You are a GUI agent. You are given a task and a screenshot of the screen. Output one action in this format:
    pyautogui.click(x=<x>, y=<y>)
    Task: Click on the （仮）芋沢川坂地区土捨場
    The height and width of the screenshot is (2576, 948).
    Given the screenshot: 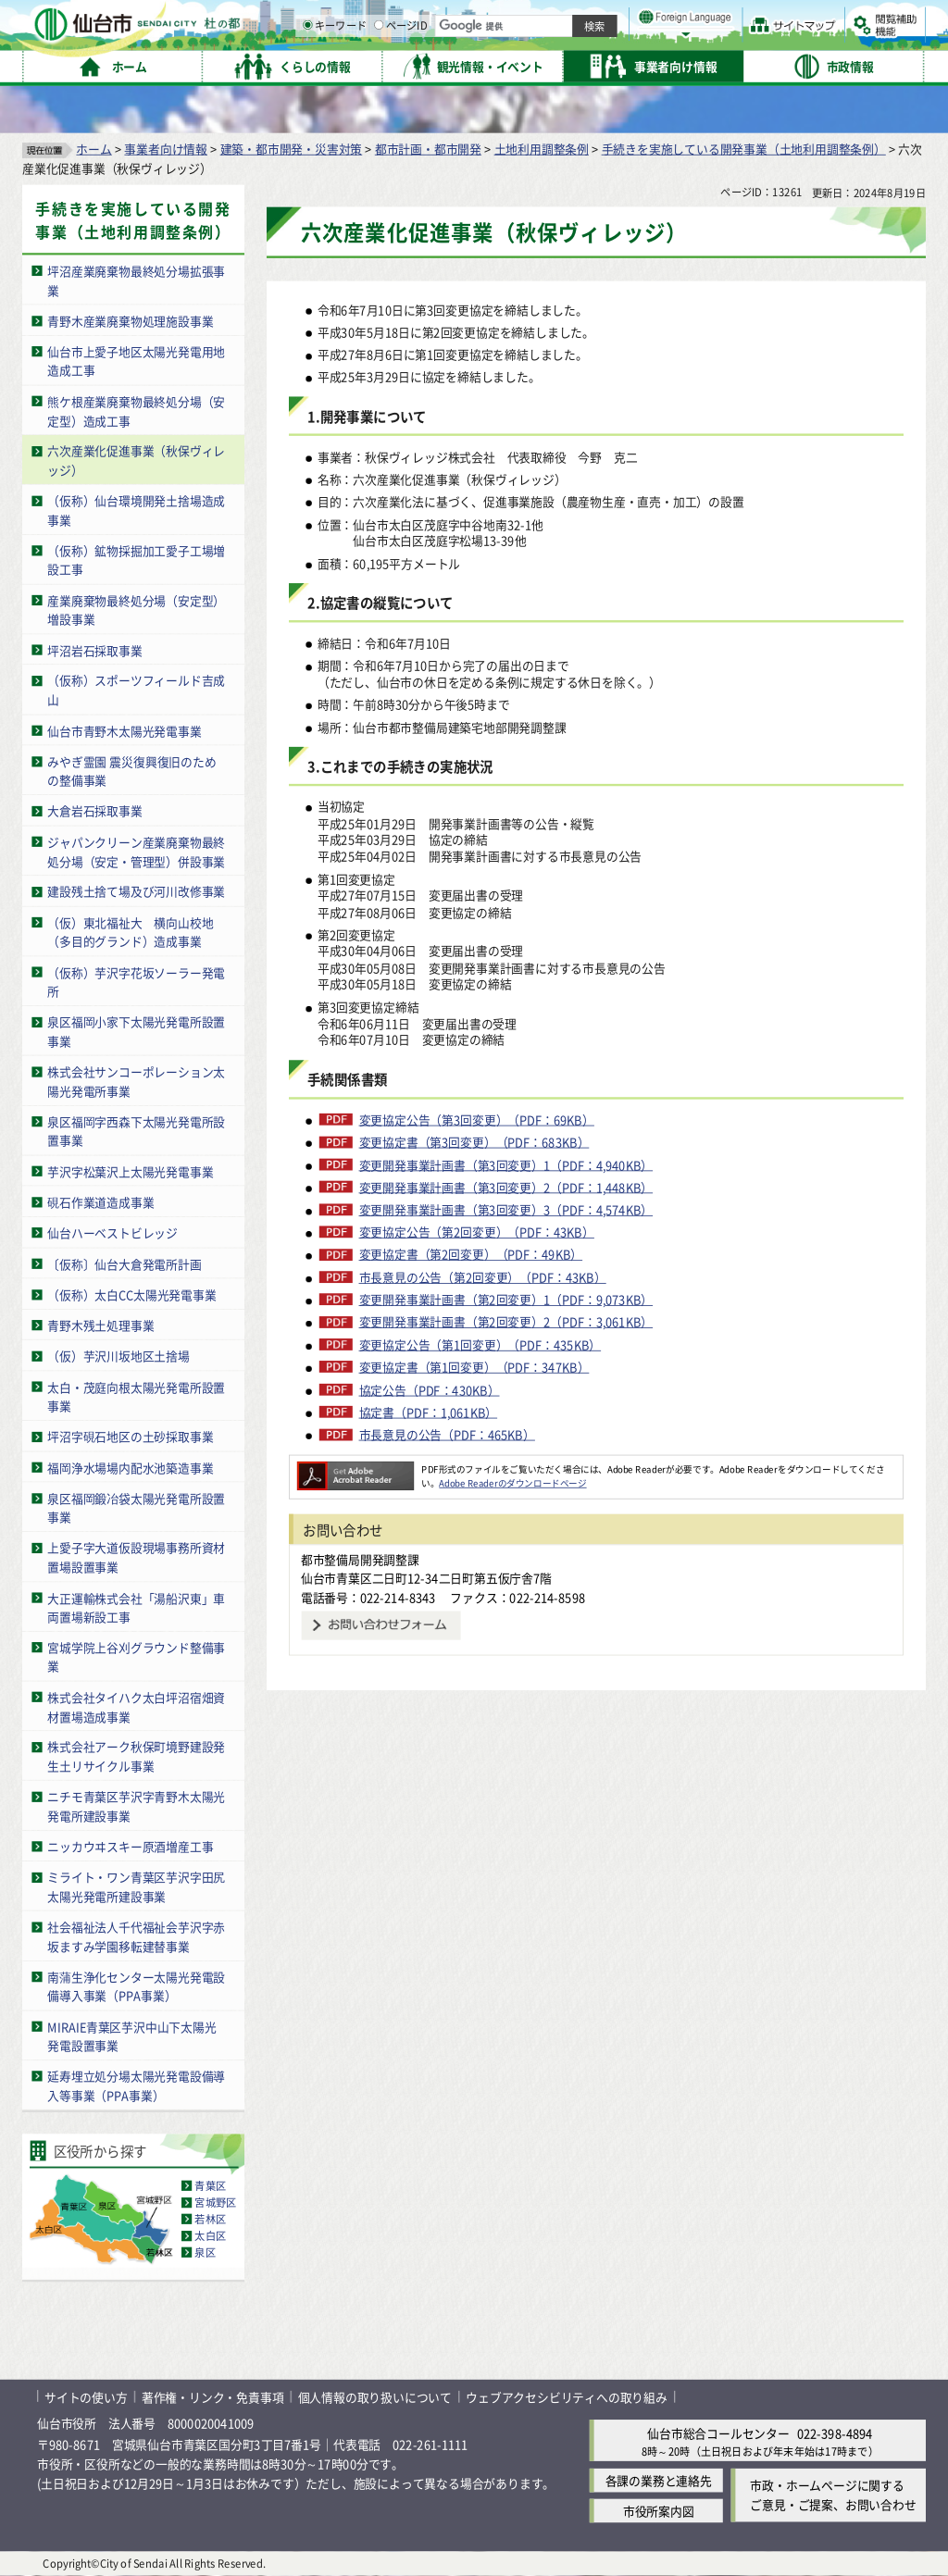 What is the action you would take?
    pyautogui.click(x=118, y=1355)
    